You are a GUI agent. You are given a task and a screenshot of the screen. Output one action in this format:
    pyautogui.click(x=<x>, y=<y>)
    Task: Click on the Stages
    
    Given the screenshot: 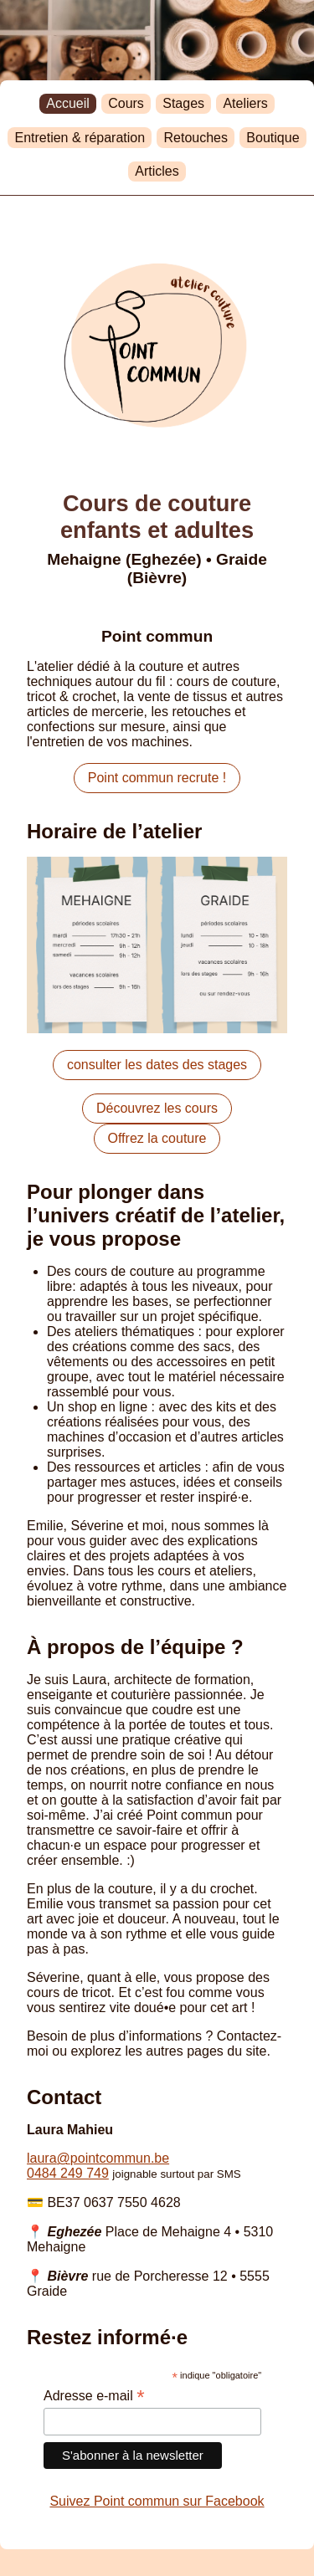 What is the action you would take?
    pyautogui.click(x=183, y=103)
    